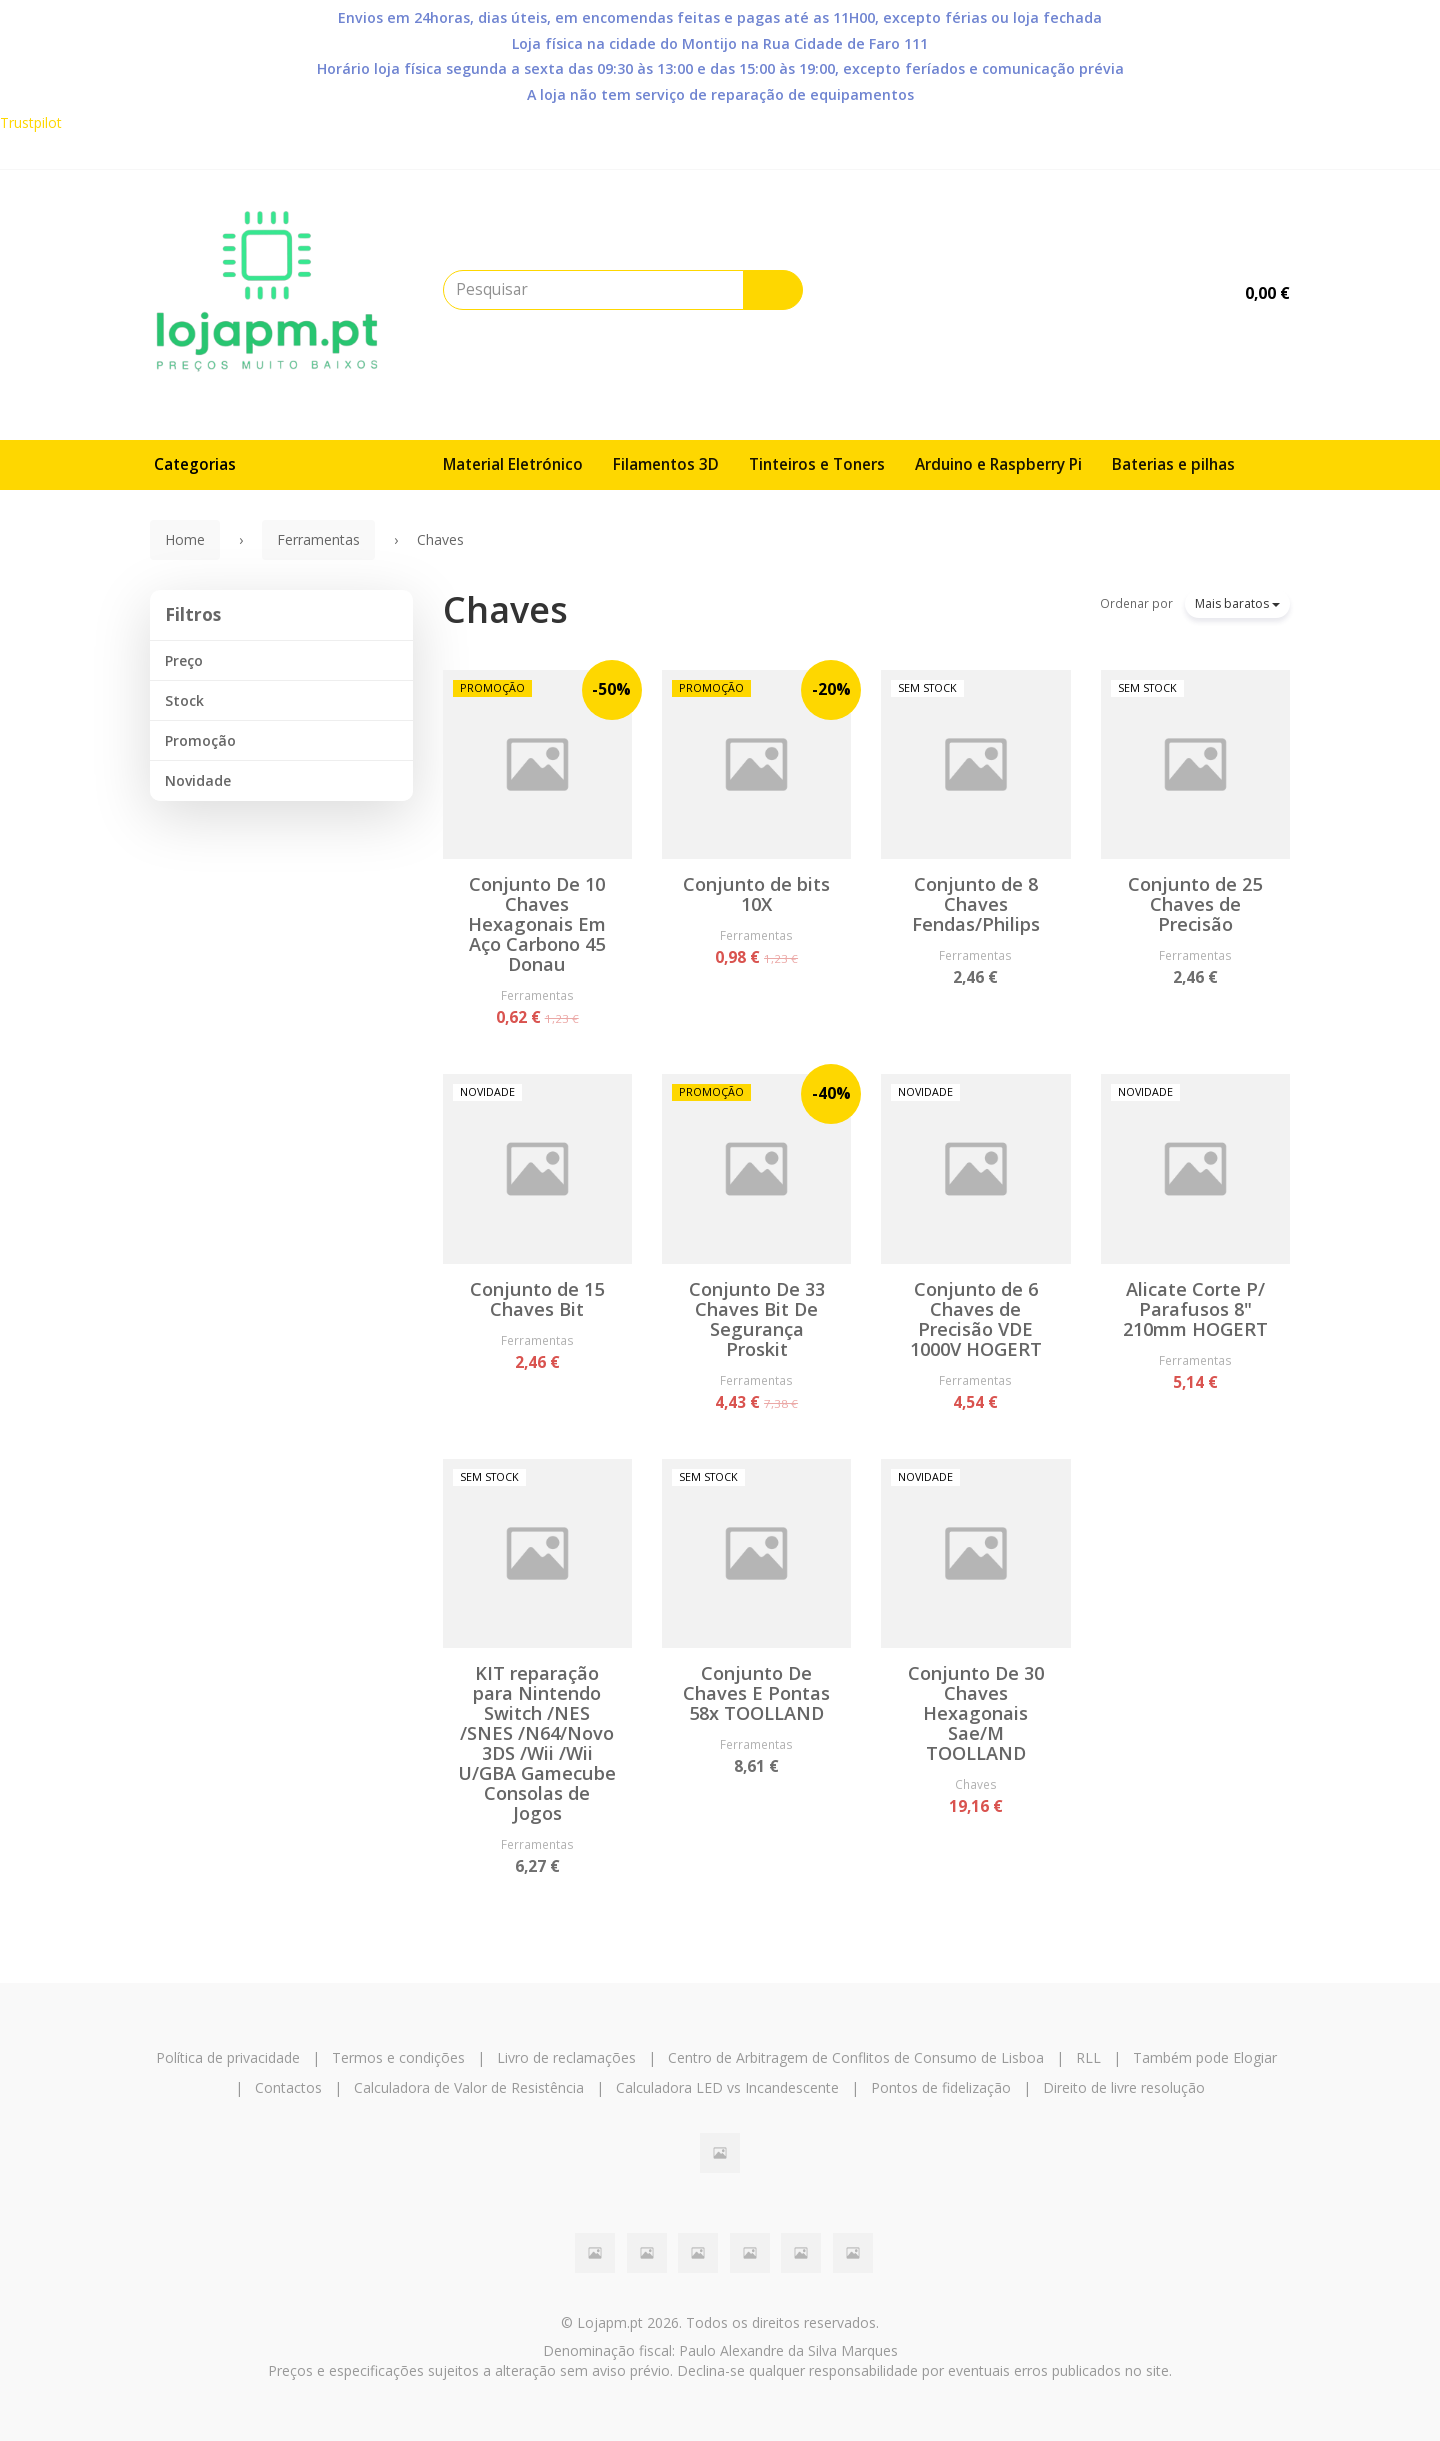  Describe the element at coordinates (1195, 1309) in the screenshot. I see `Alicate Corte P/ Parafusos 8" 210mm HOGERT` at that location.